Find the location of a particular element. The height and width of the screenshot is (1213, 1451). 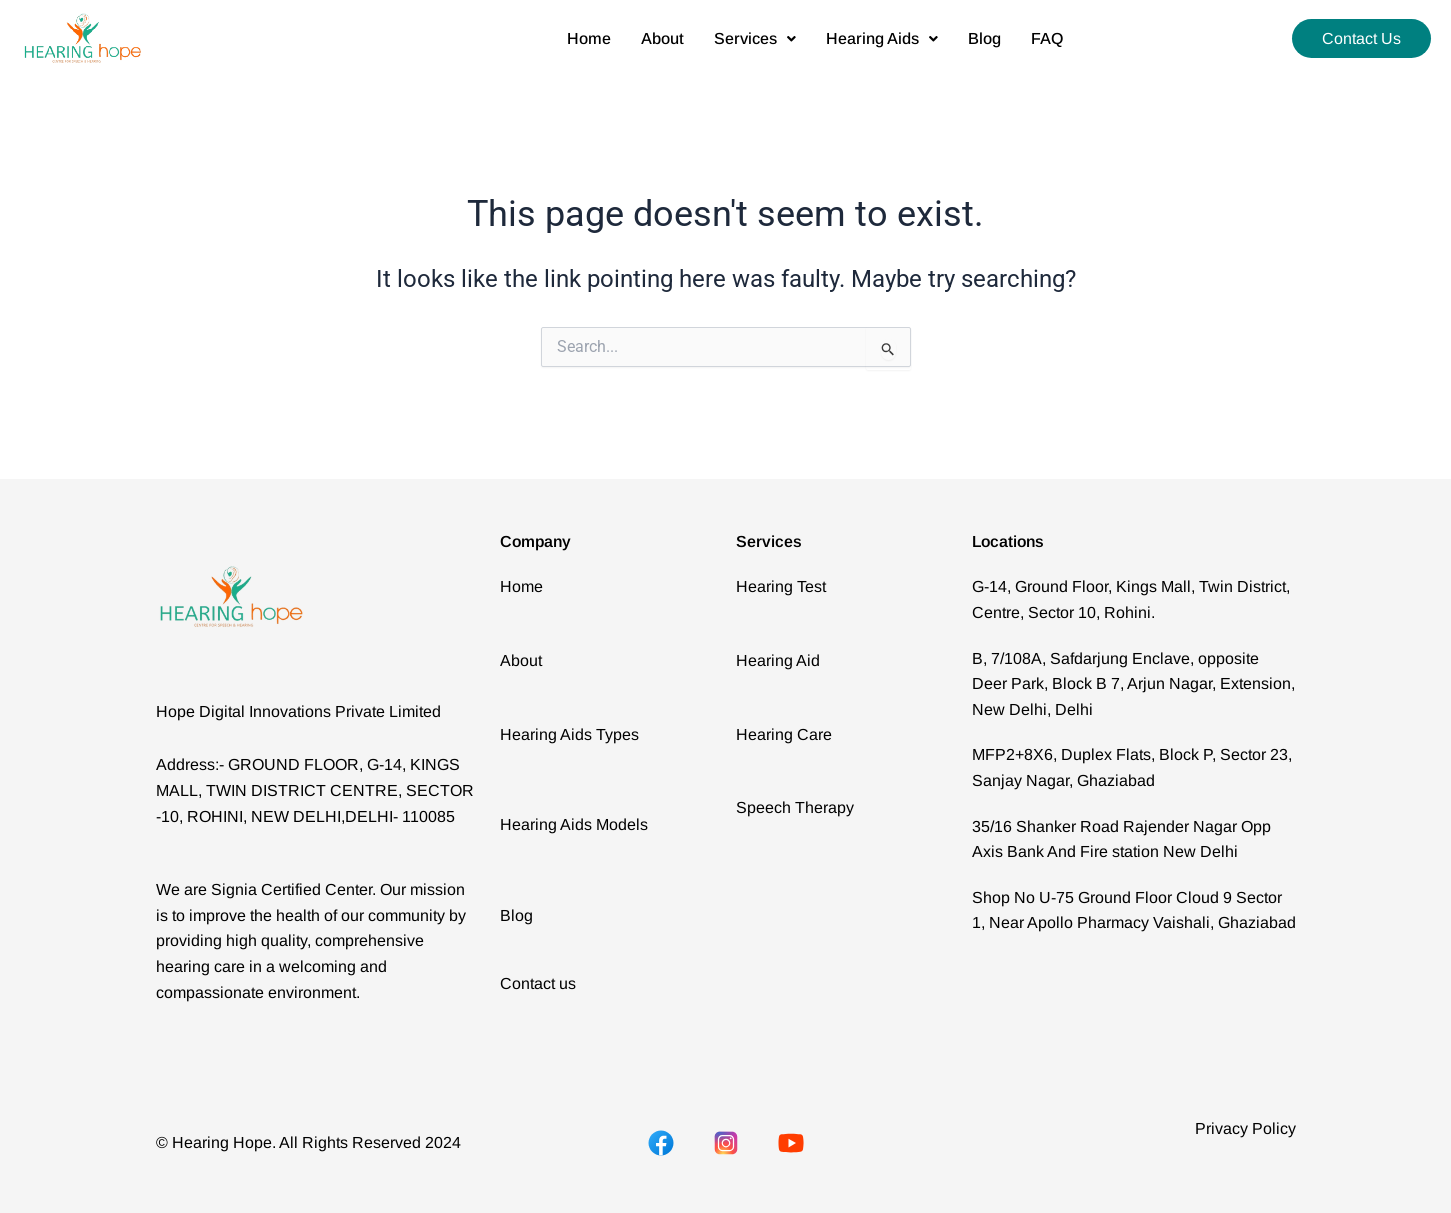

Services is located at coordinates (755, 38).